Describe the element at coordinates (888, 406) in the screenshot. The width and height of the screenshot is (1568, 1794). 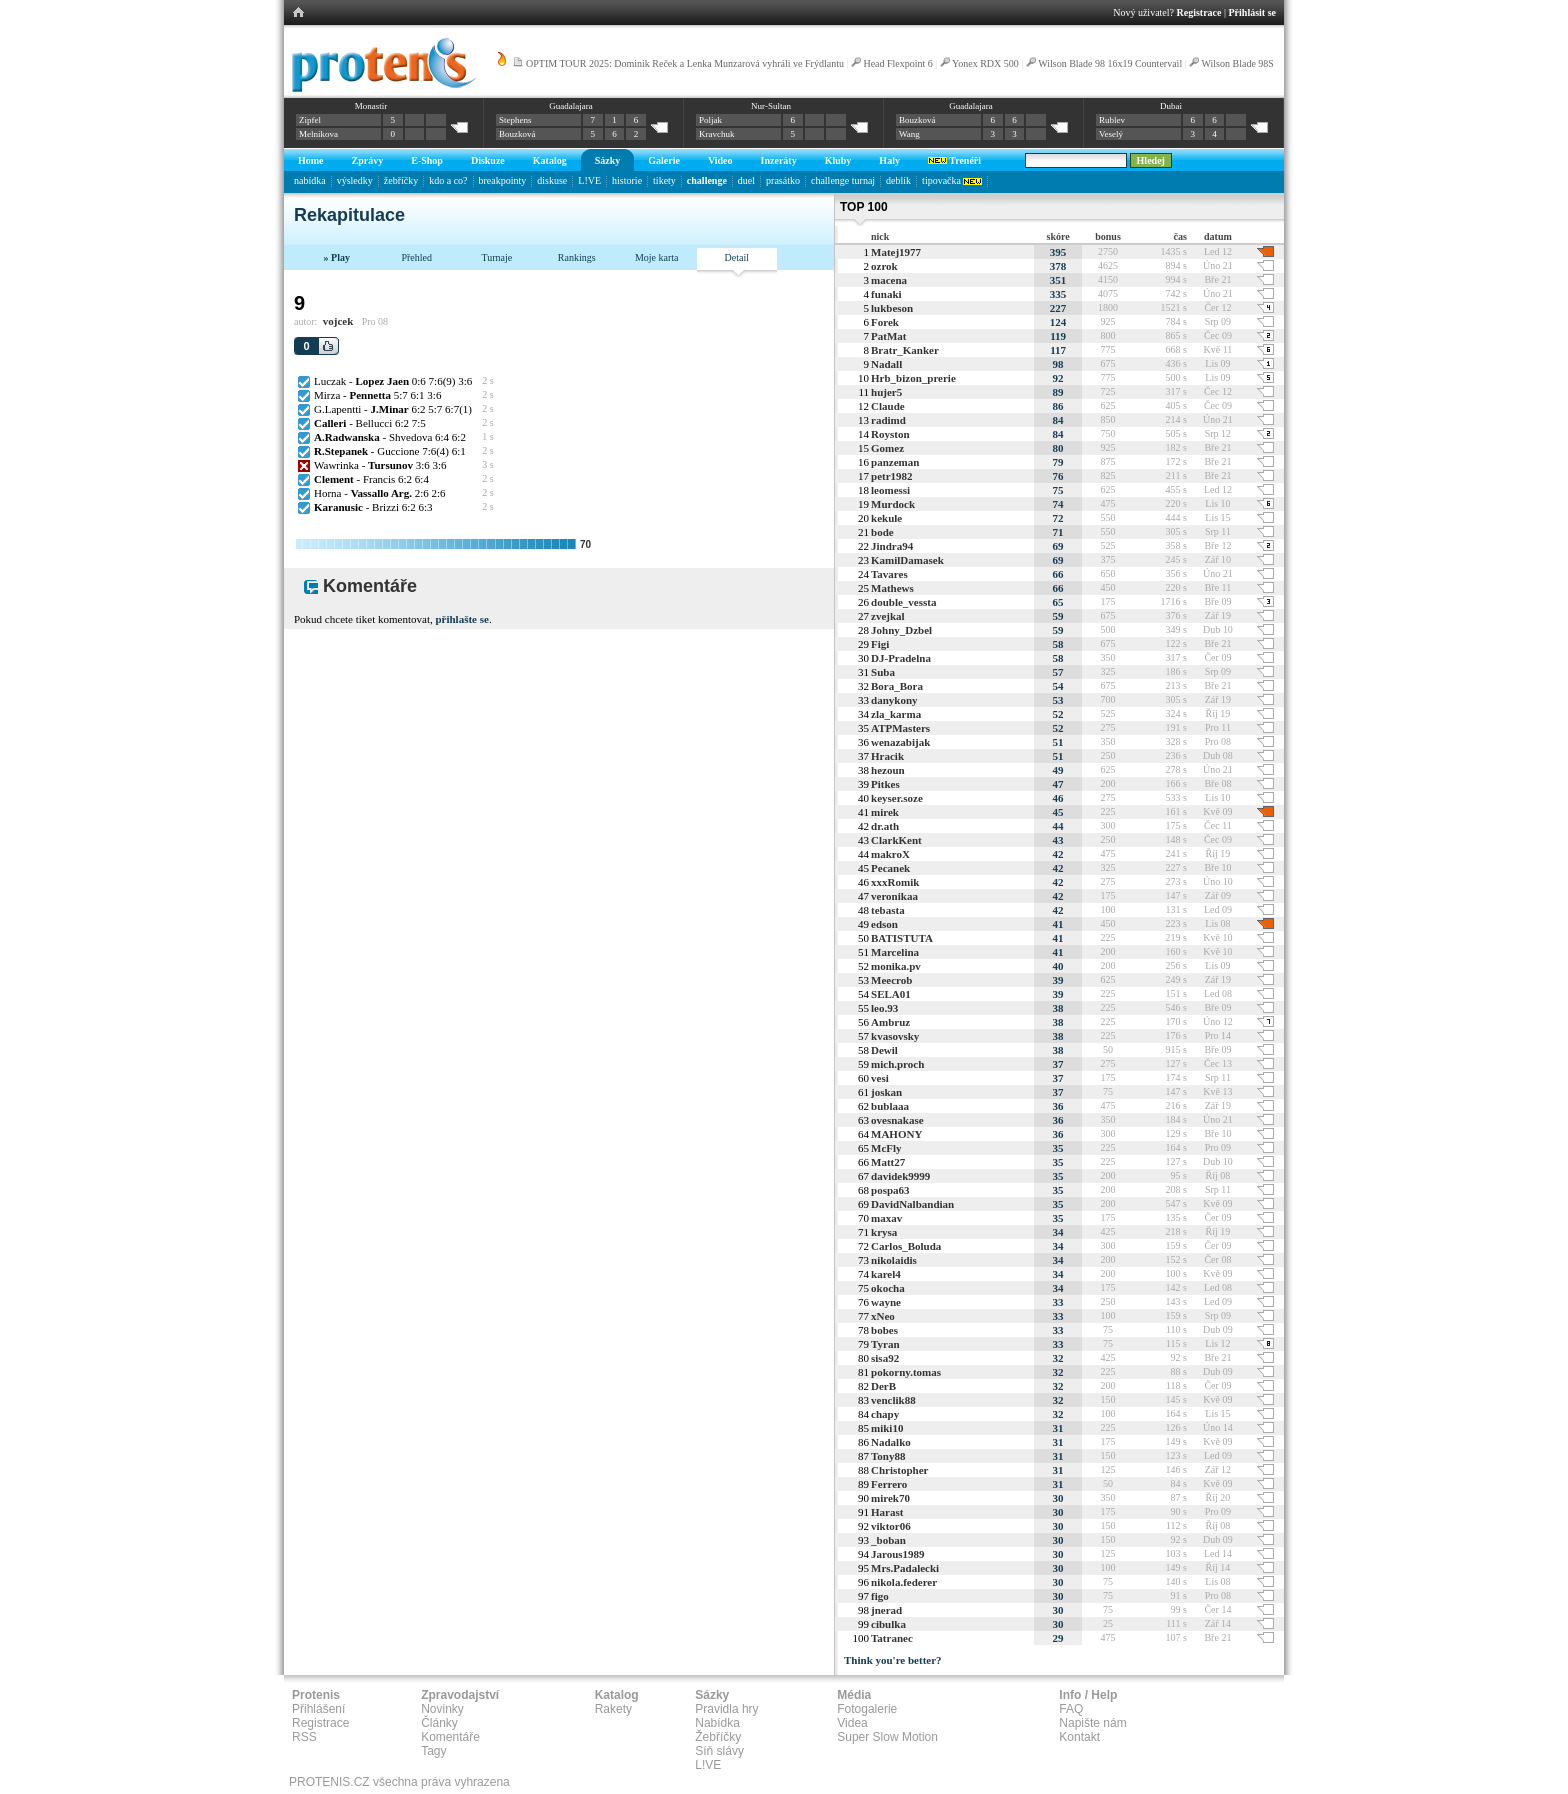
I see `Claude` at that location.